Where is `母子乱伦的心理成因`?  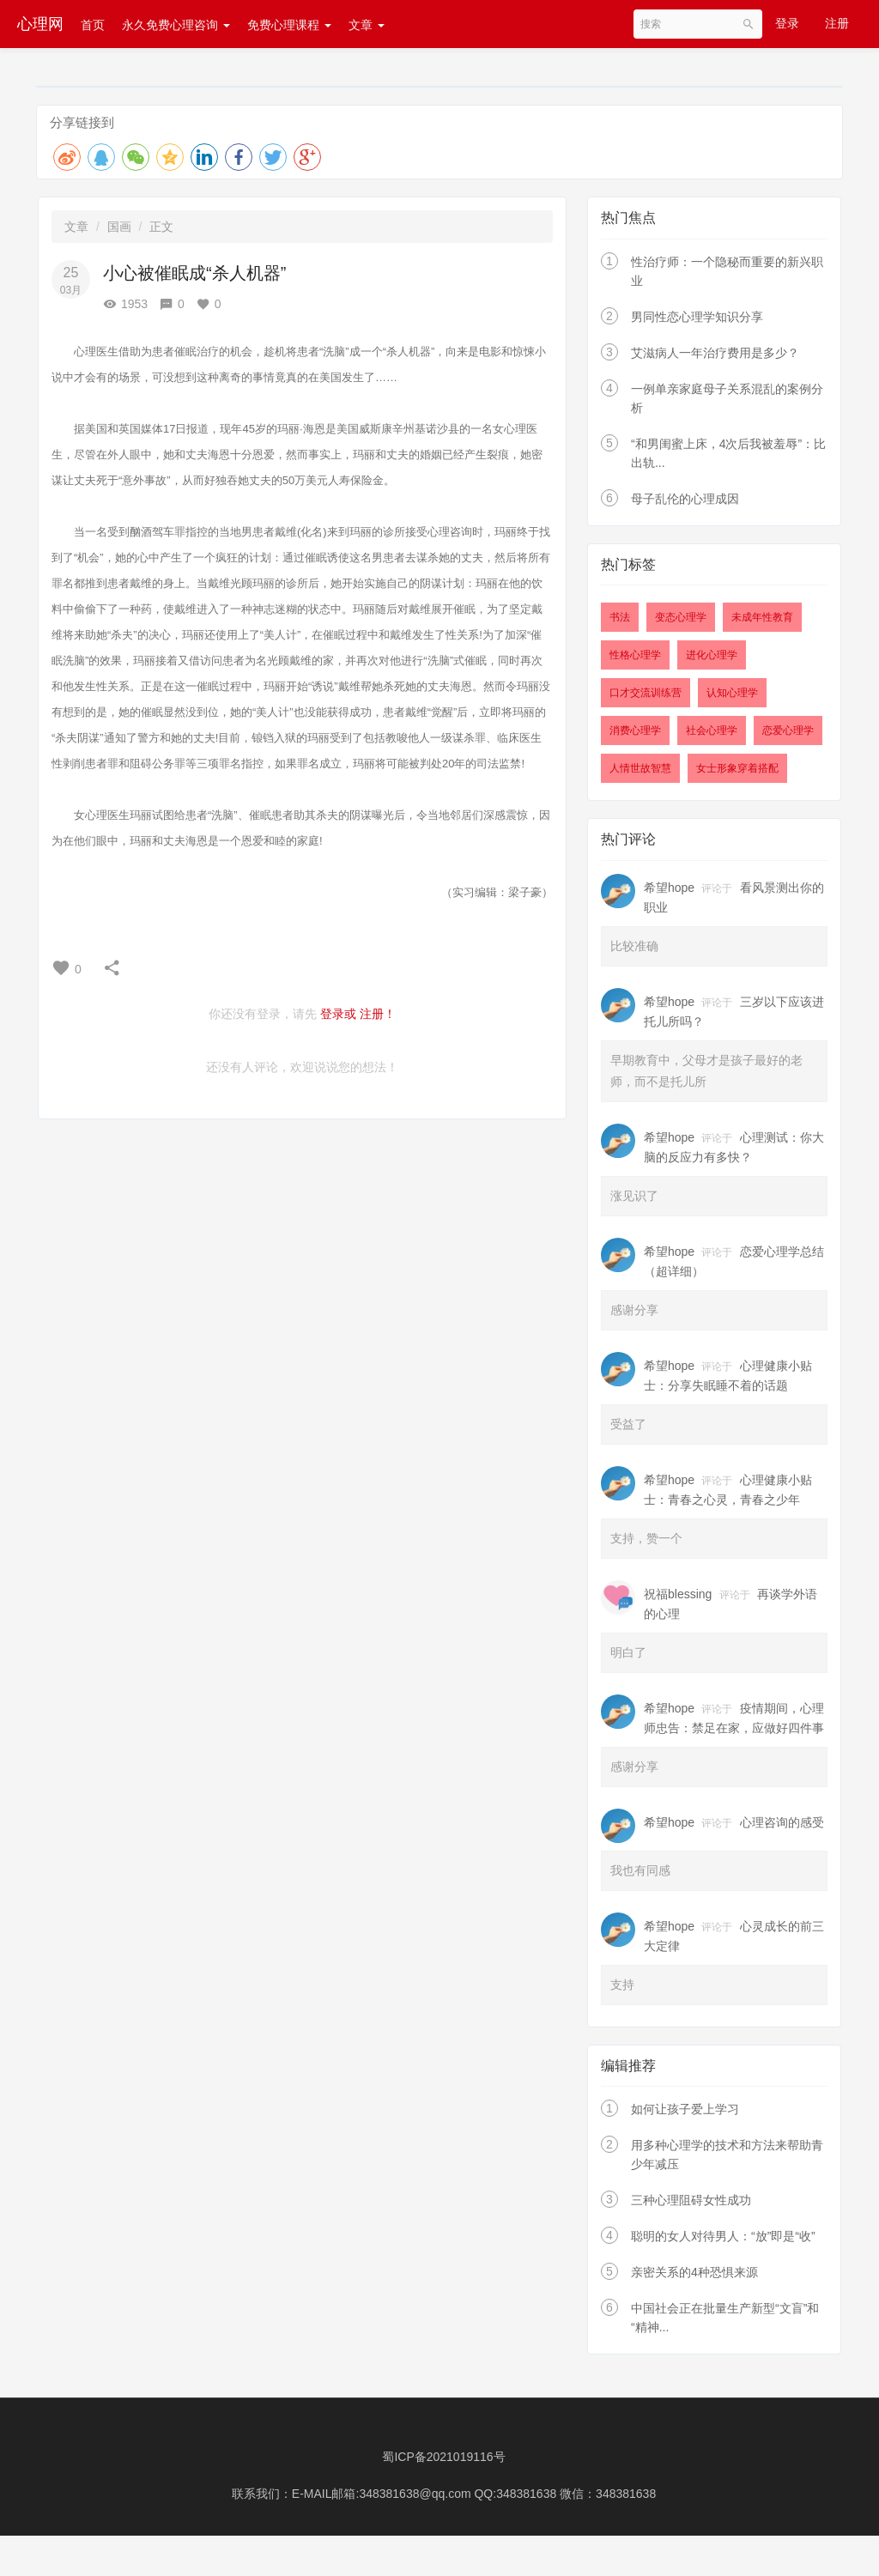 母子乱伦的心理成因 is located at coordinates (685, 499).